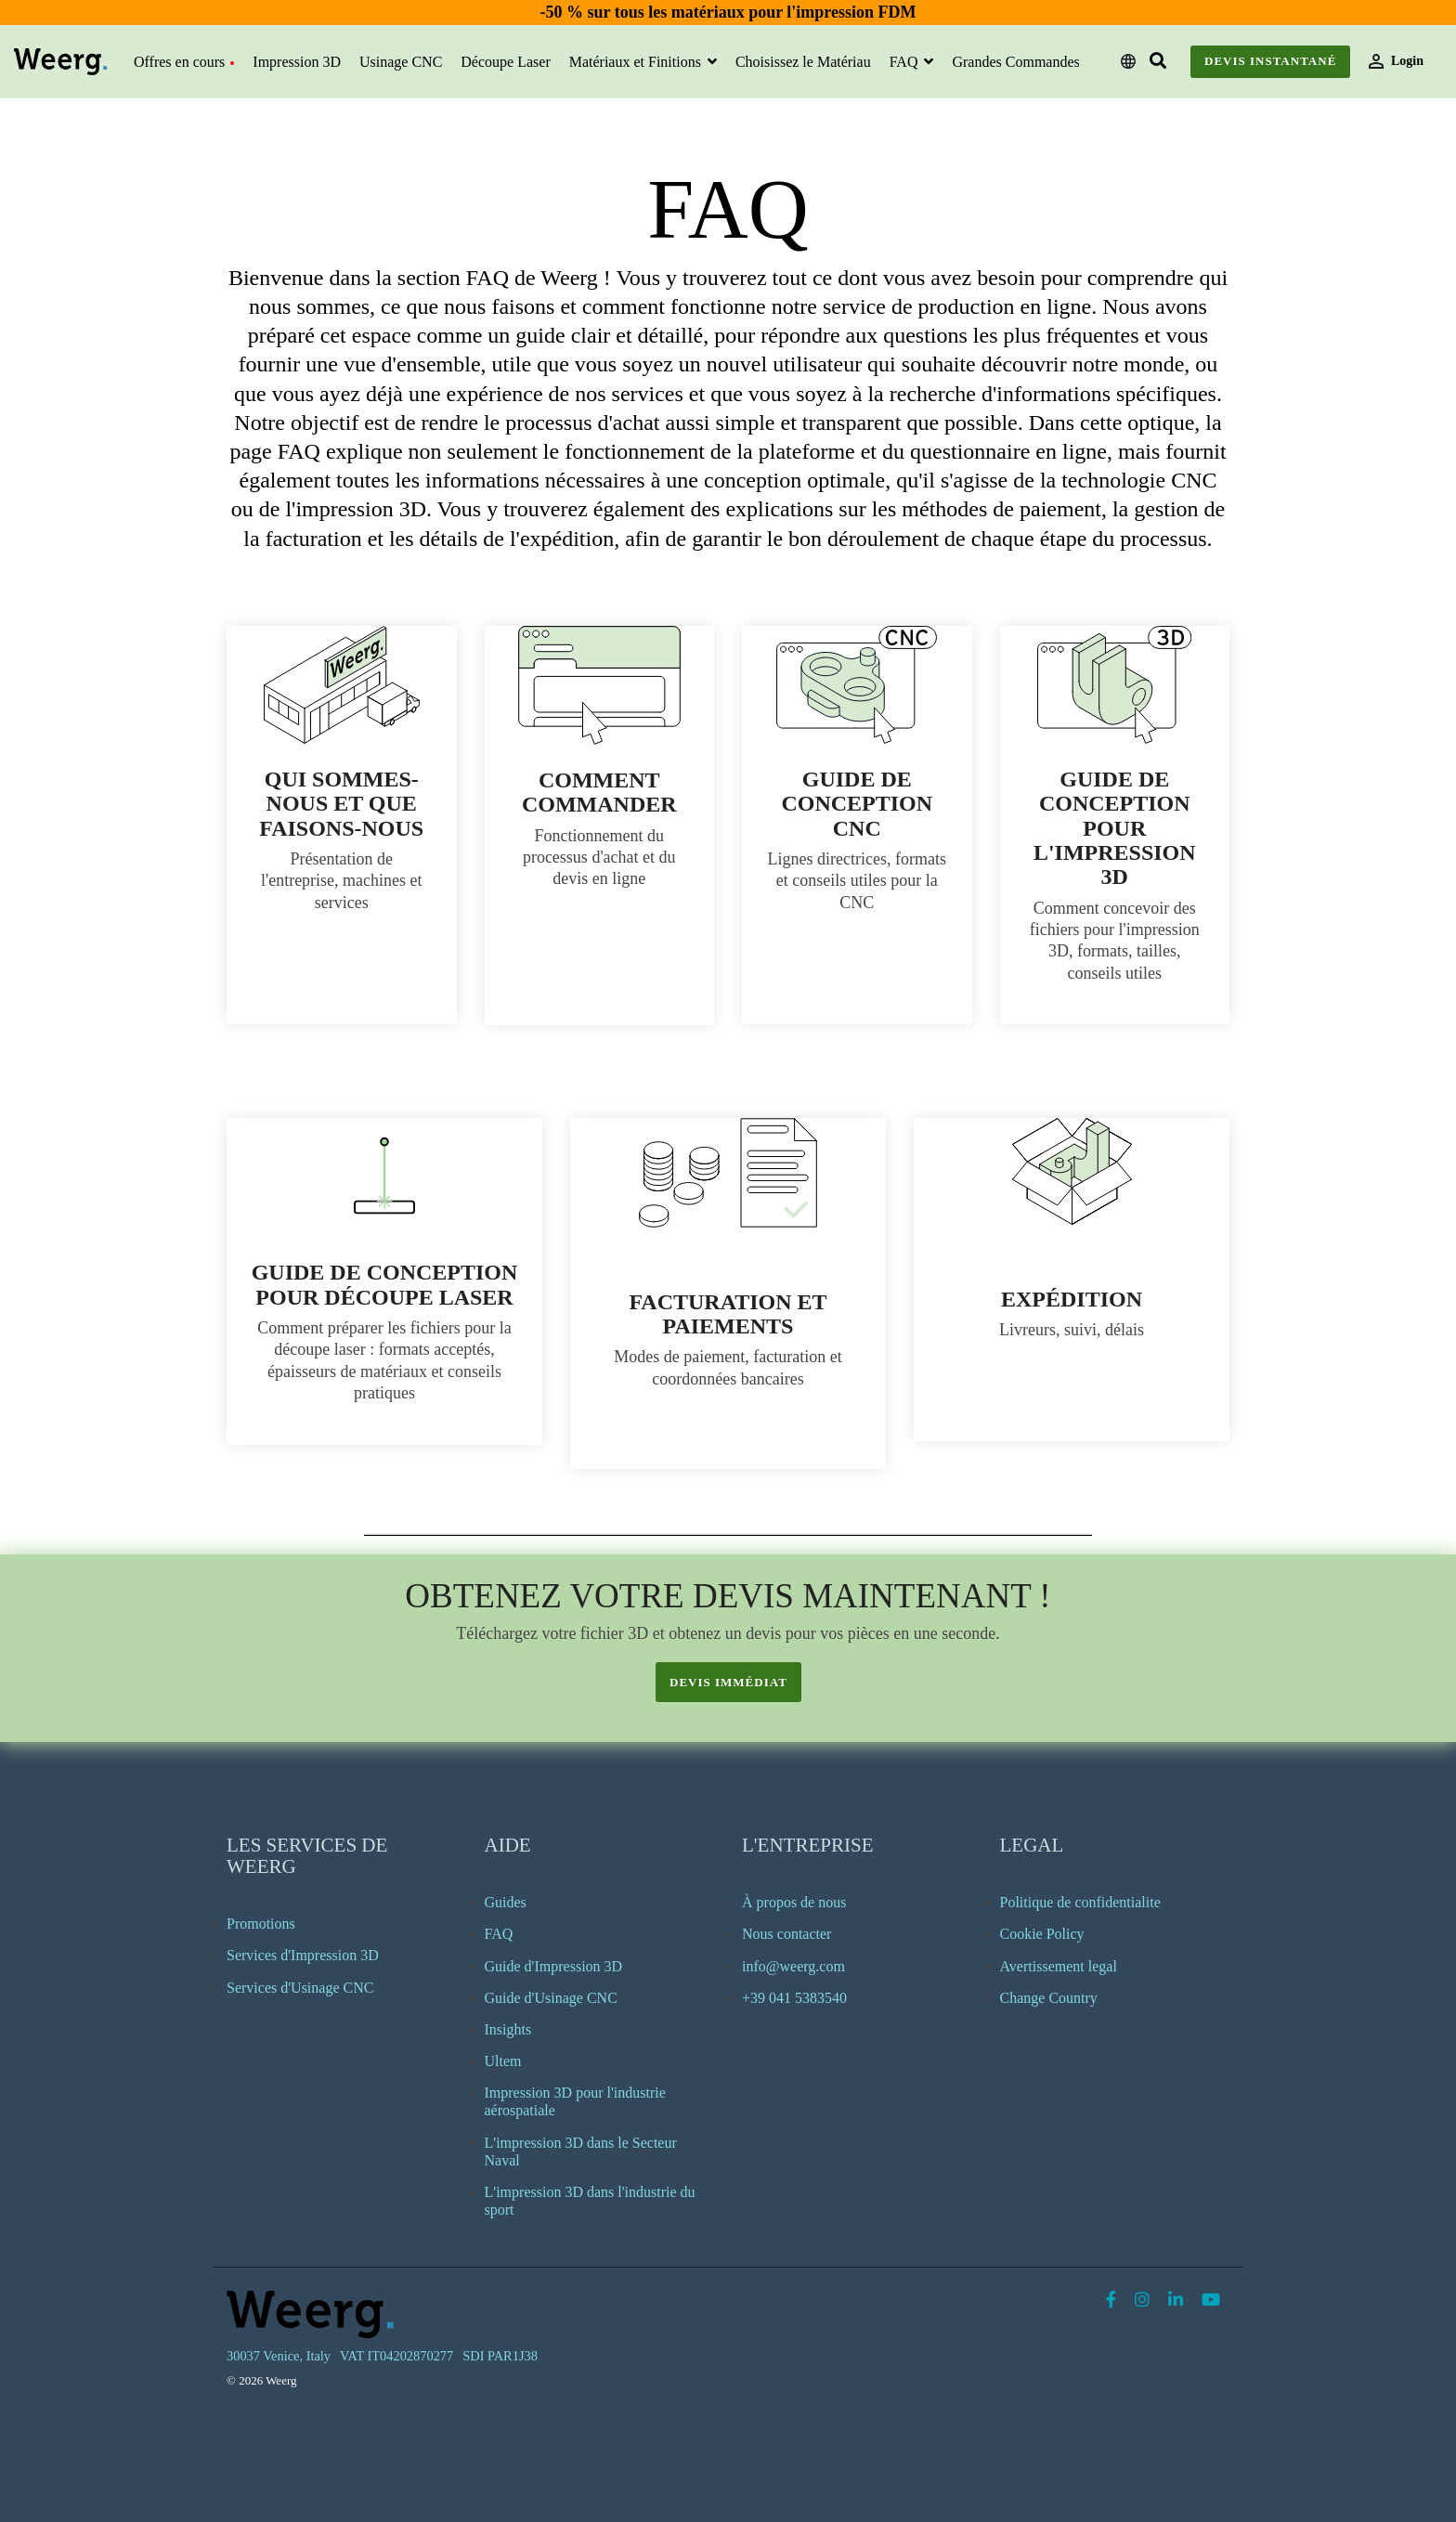  I want to click on Cookie Policy, so click(1042, 1934).